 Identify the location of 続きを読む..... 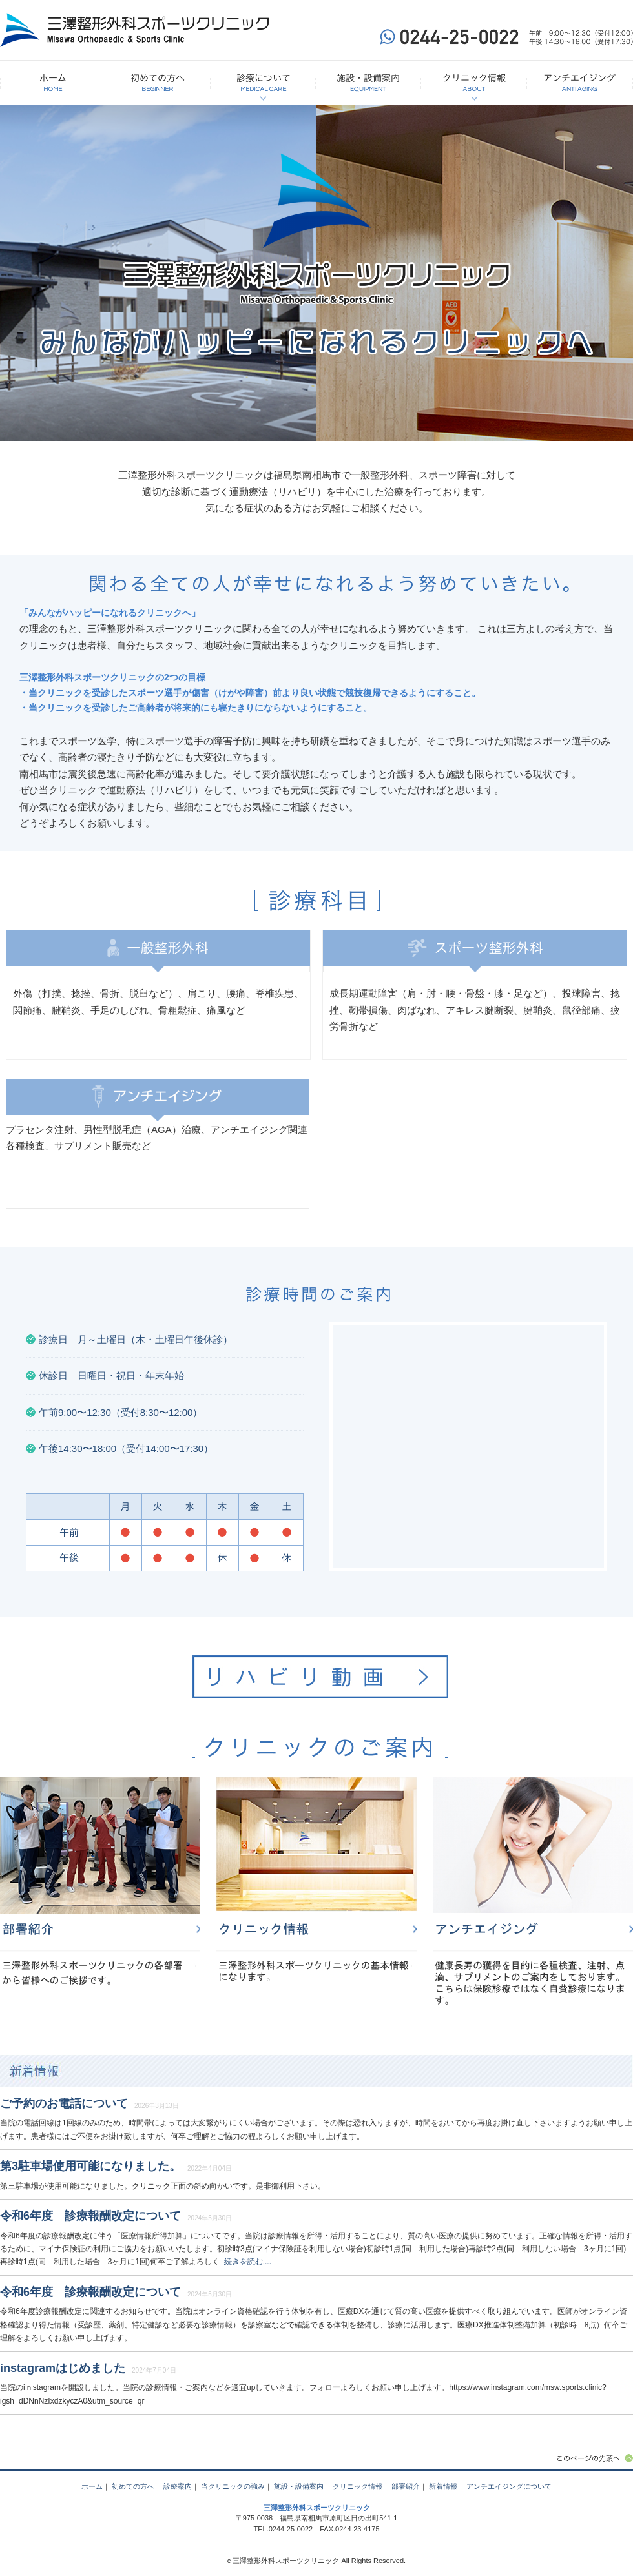
(247, 2261).